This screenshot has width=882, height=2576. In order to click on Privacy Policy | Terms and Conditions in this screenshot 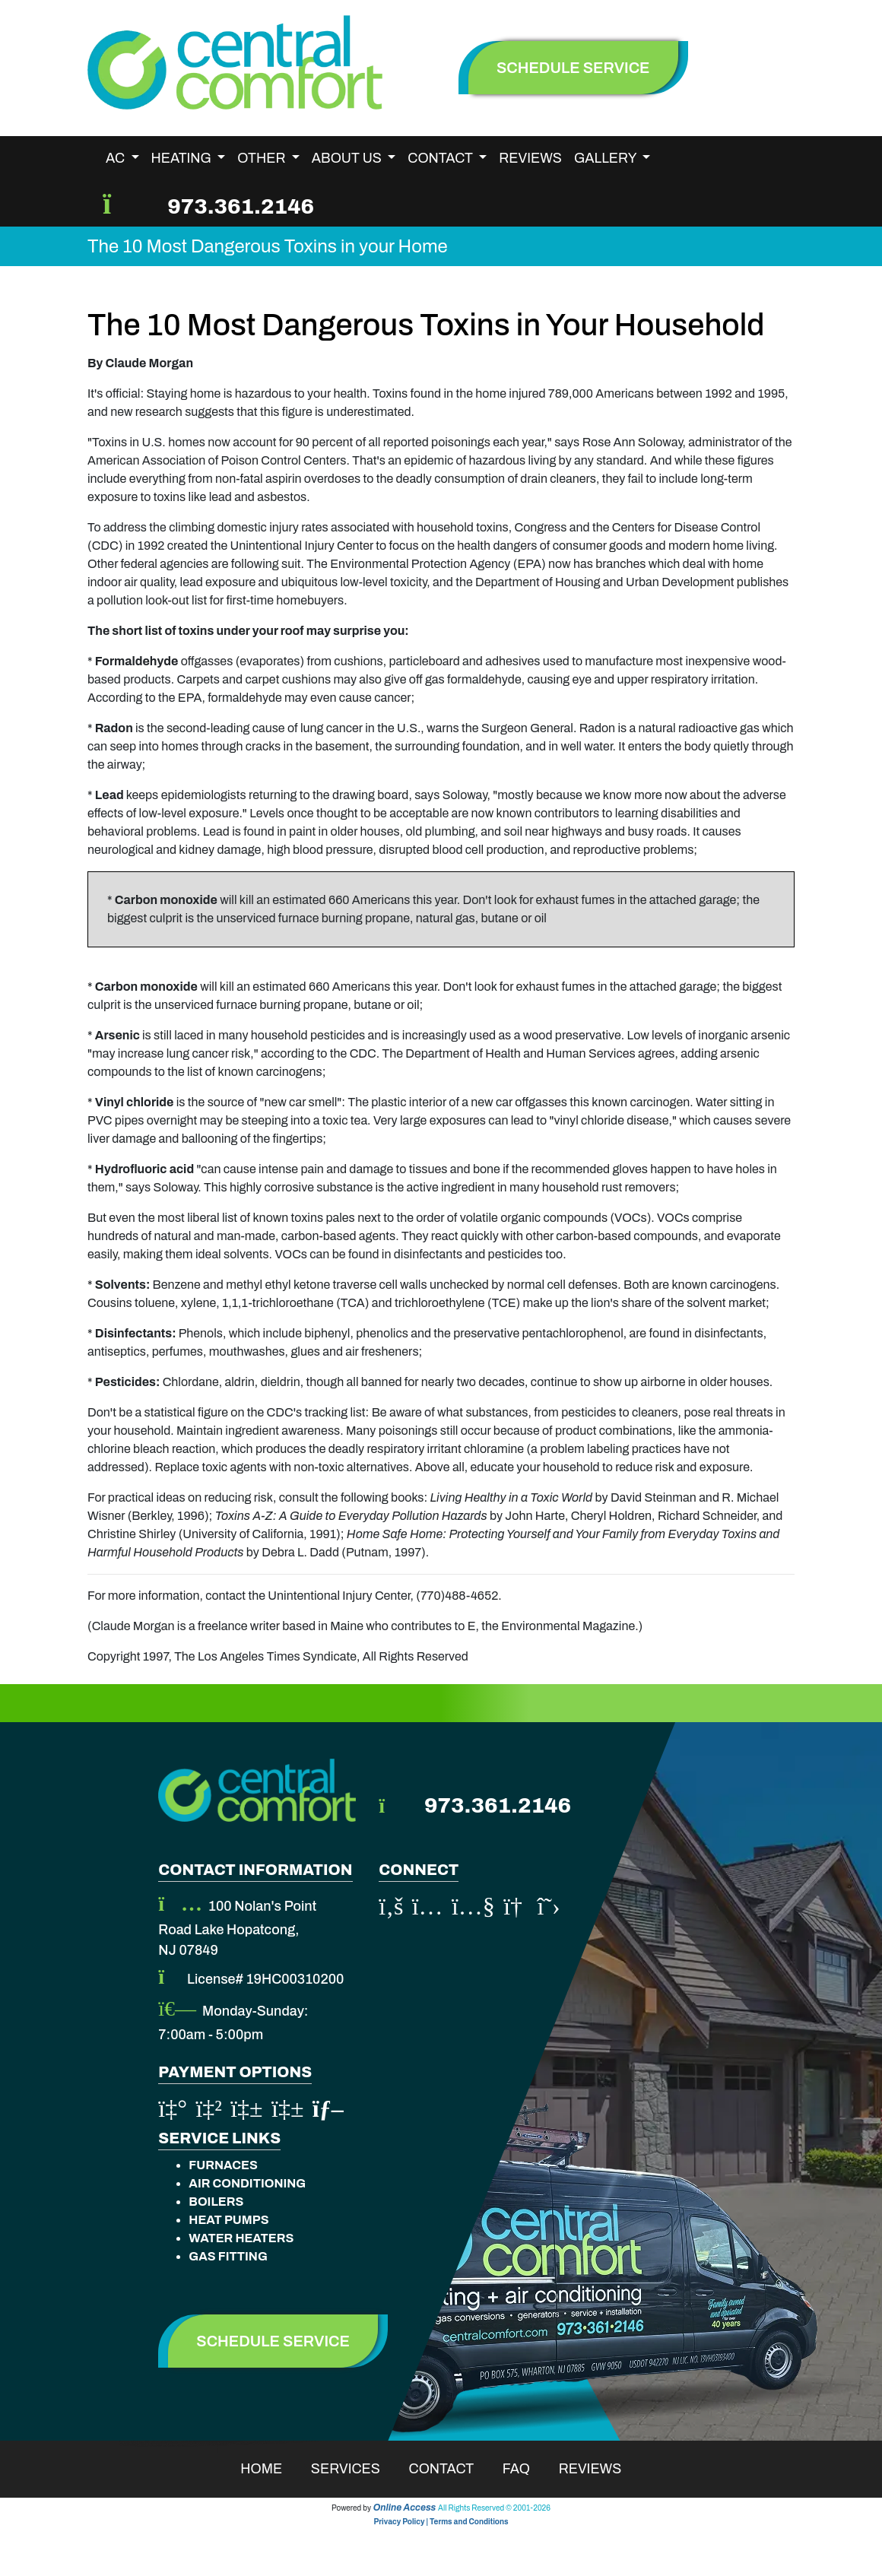, I will do `click(440, 2521)`.